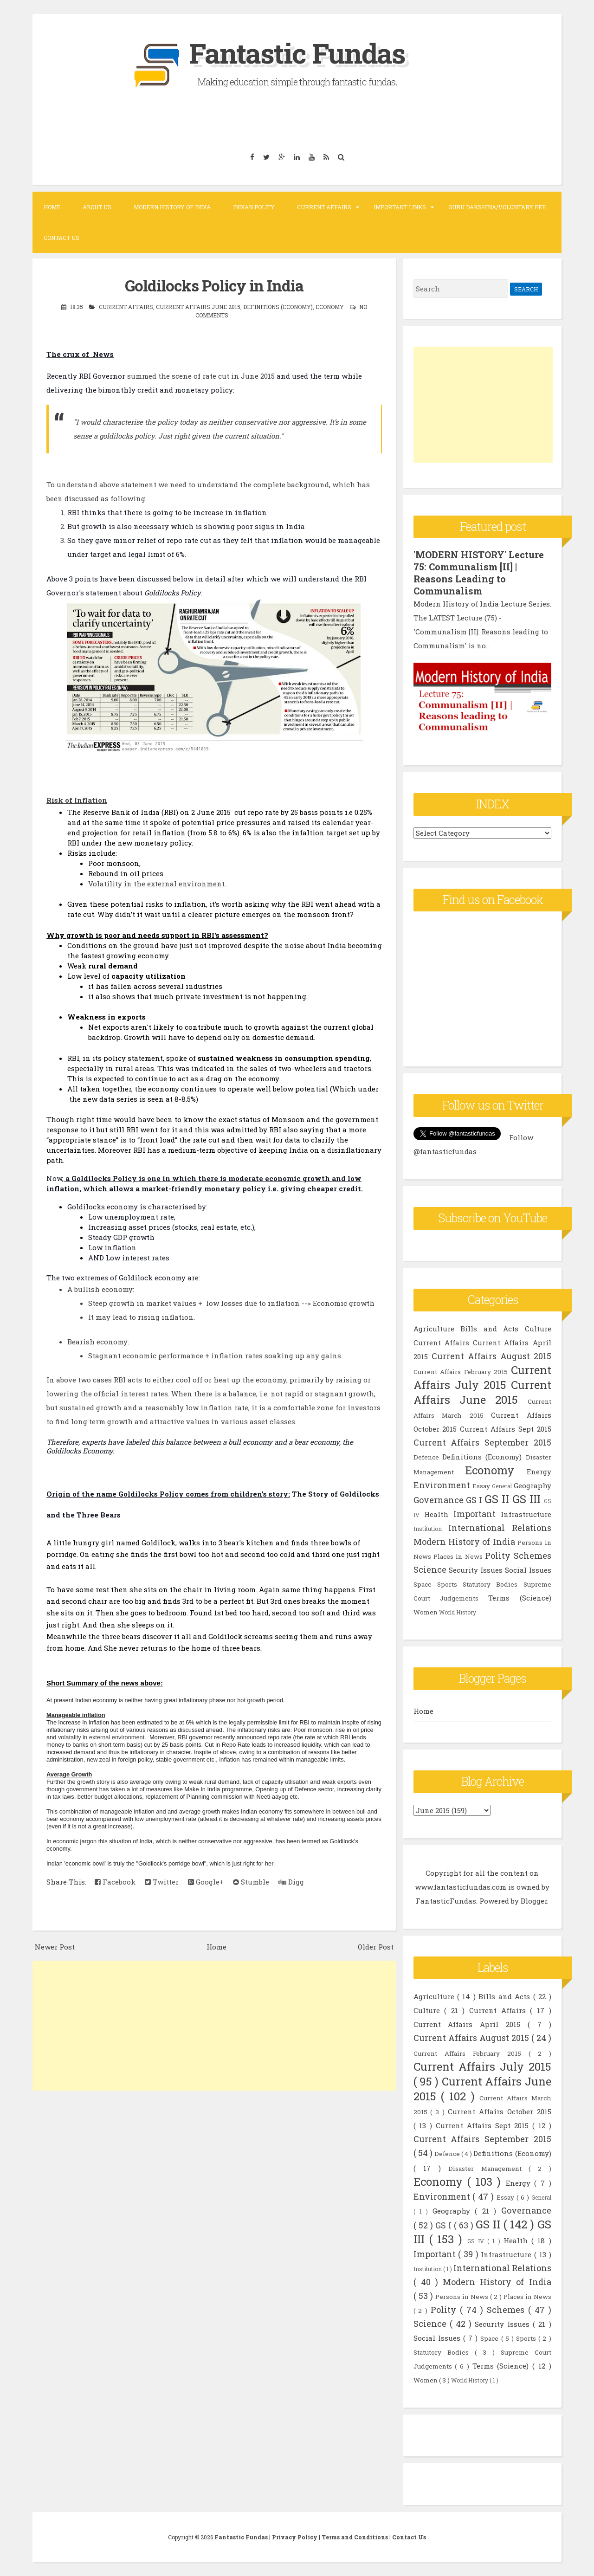 This screenshot has width=594, height=2576. I want to click on Guru Dakshina/Voluntary Fee, so click(497, 207).